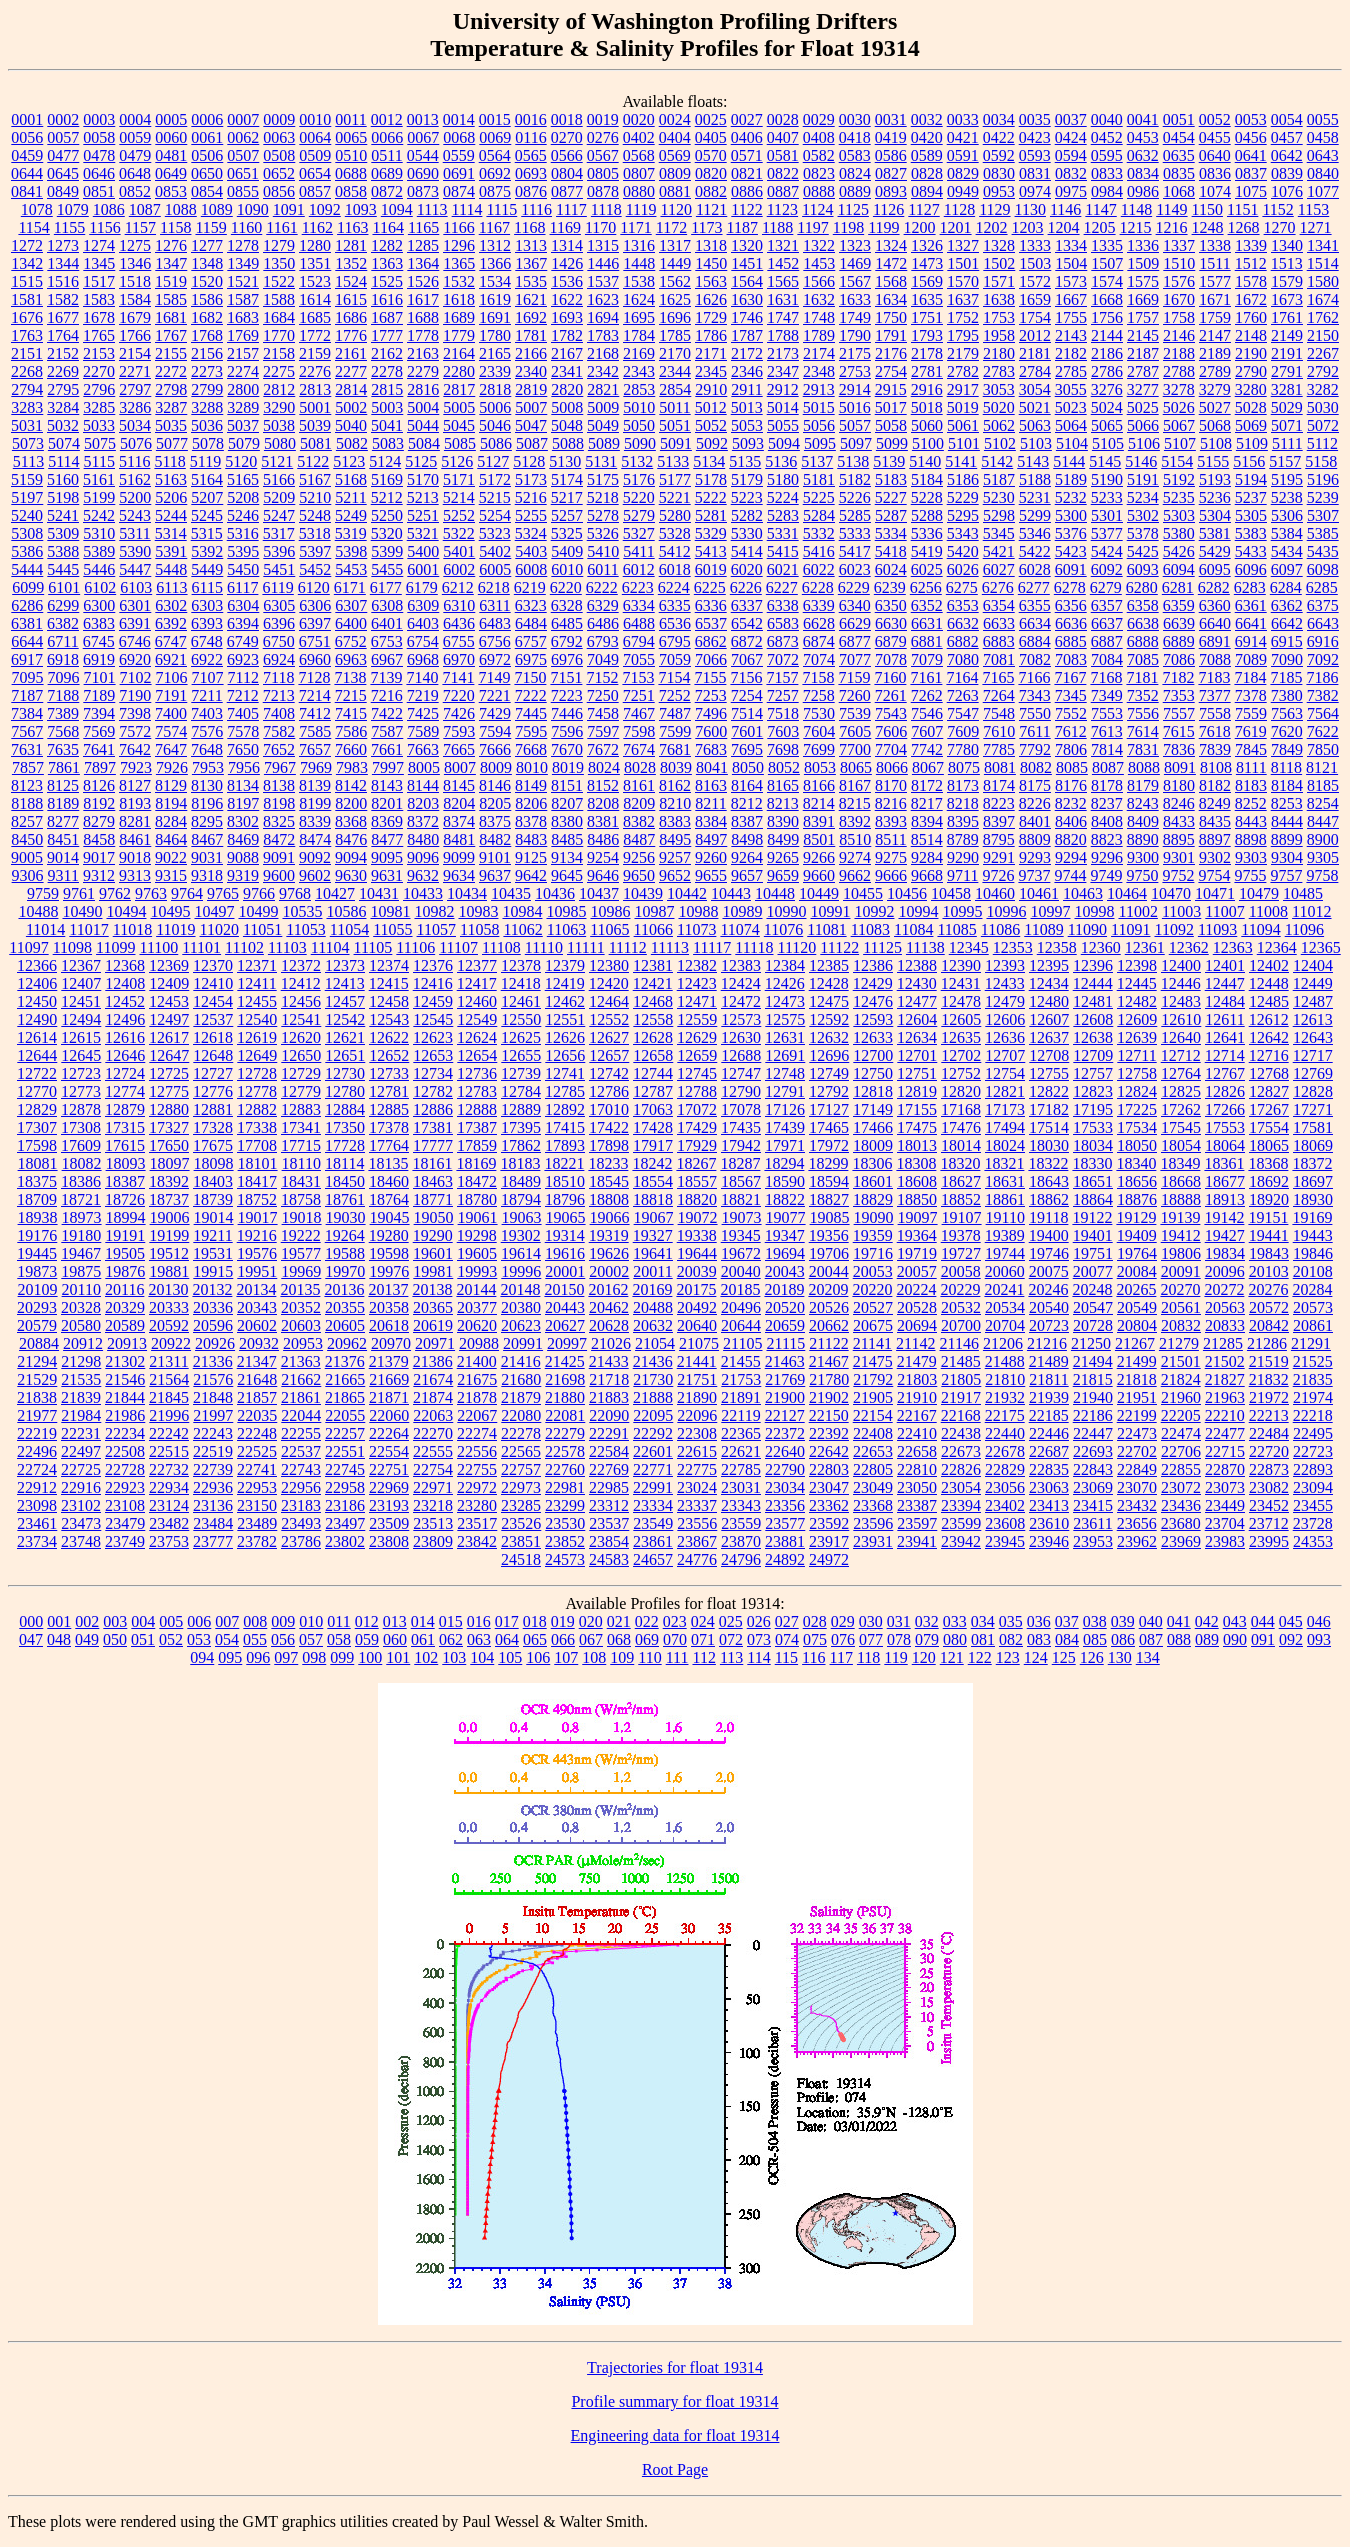 The width and height of the screenshot is (1350, 2547). What do you see at coordinates (1215, 695) in the screenshot?
I see `7377` at bounding box center [1215, 695].